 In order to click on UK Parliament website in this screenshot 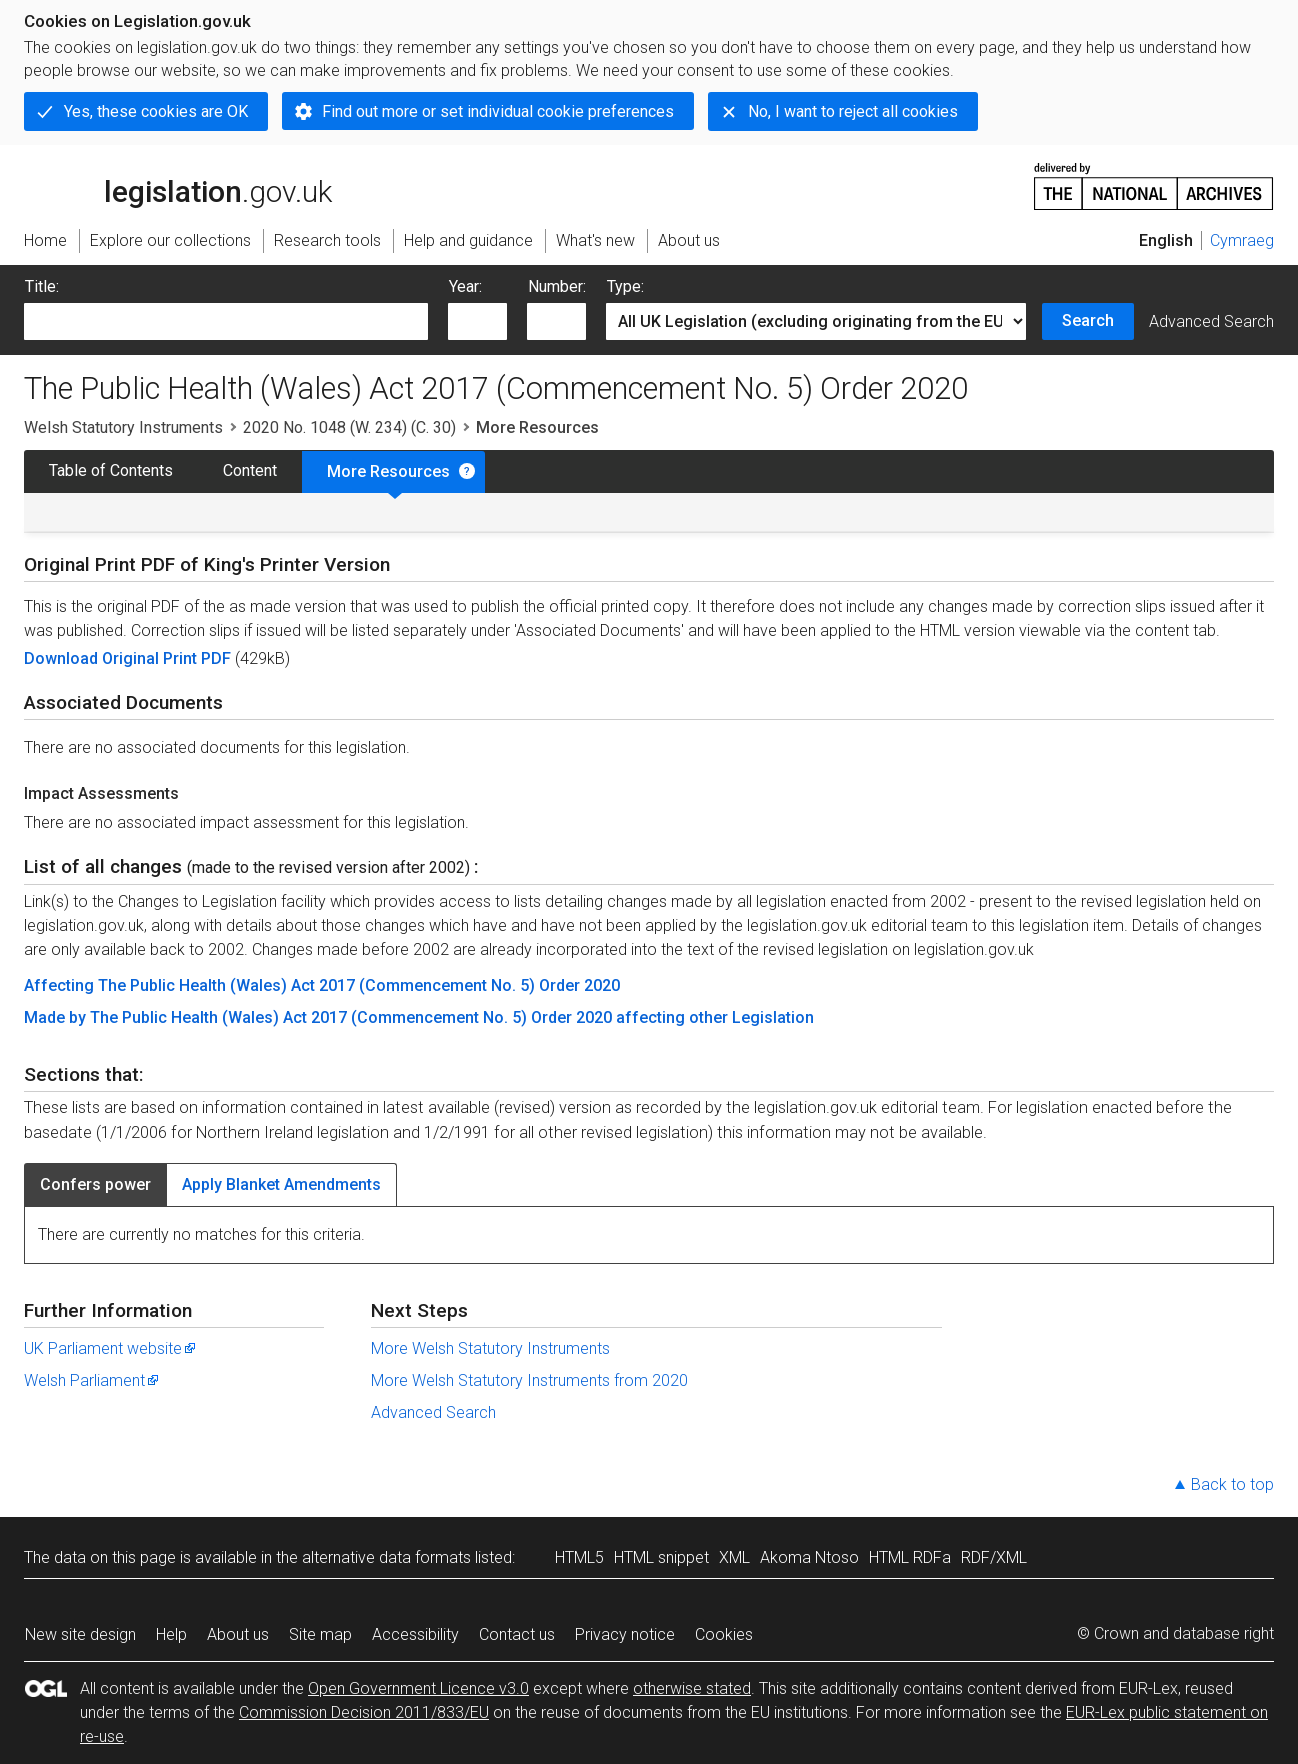, I will do `click(111, 1348)`.